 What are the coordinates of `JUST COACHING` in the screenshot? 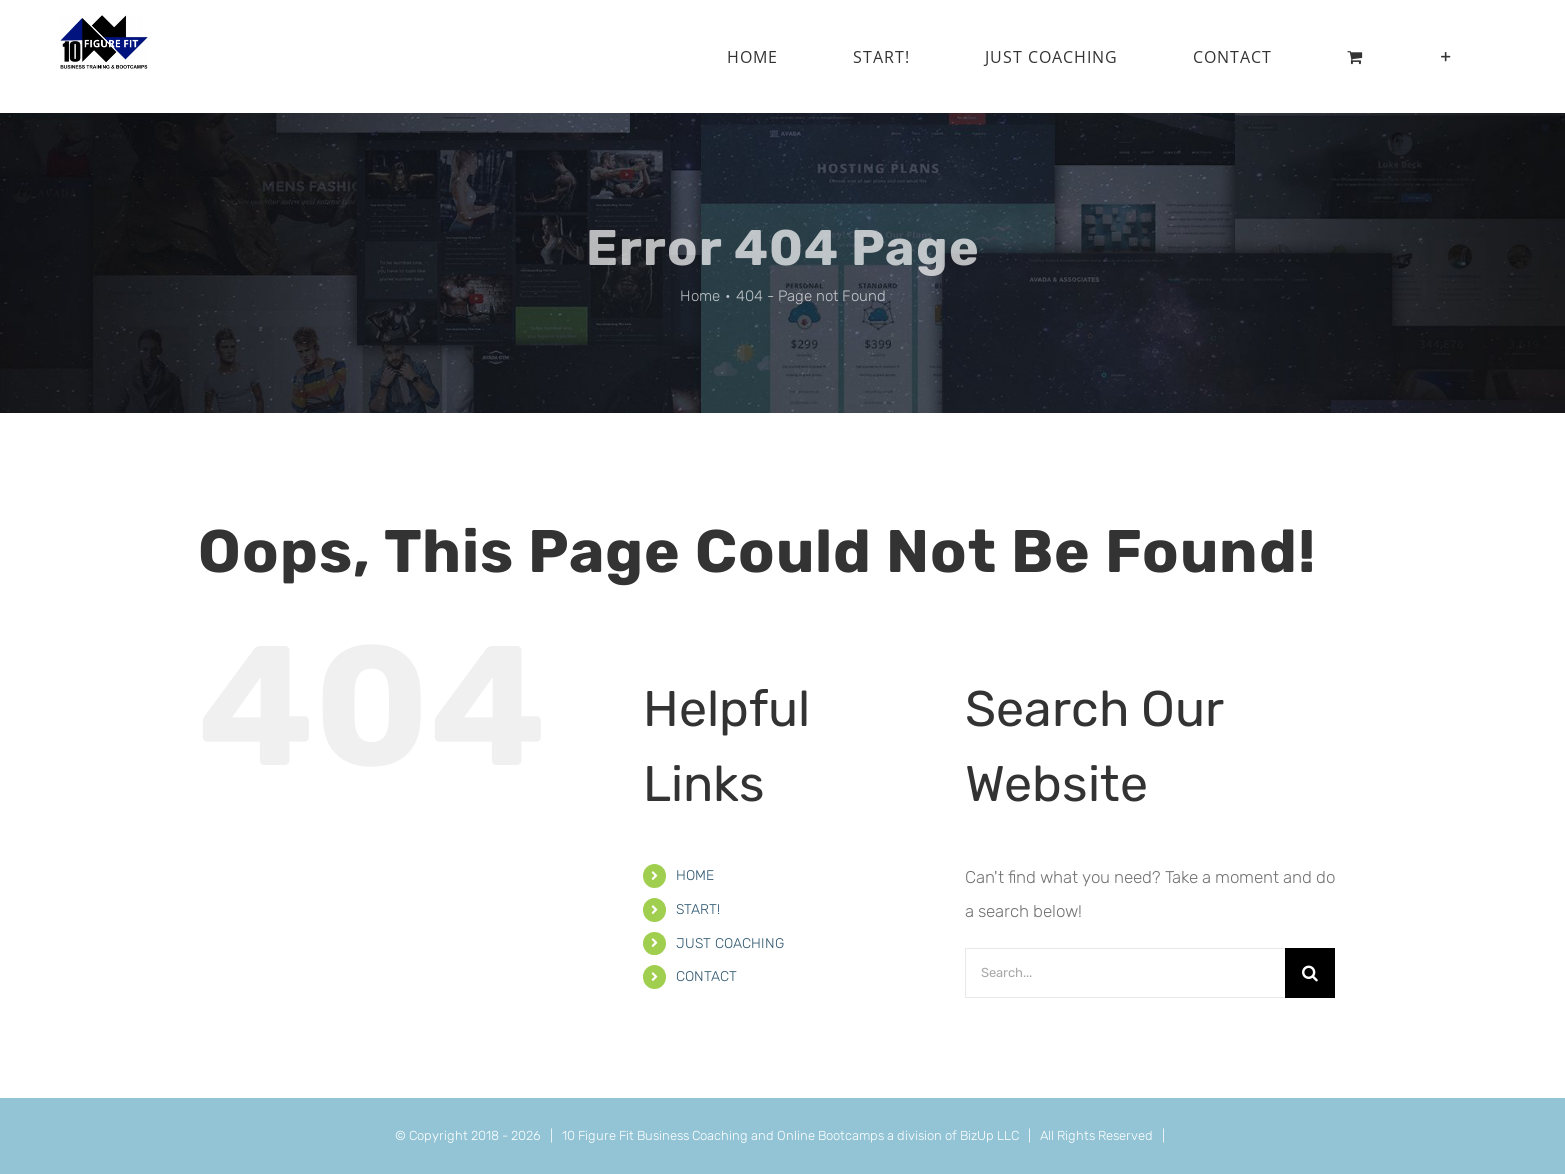 It's located at (730, 943).